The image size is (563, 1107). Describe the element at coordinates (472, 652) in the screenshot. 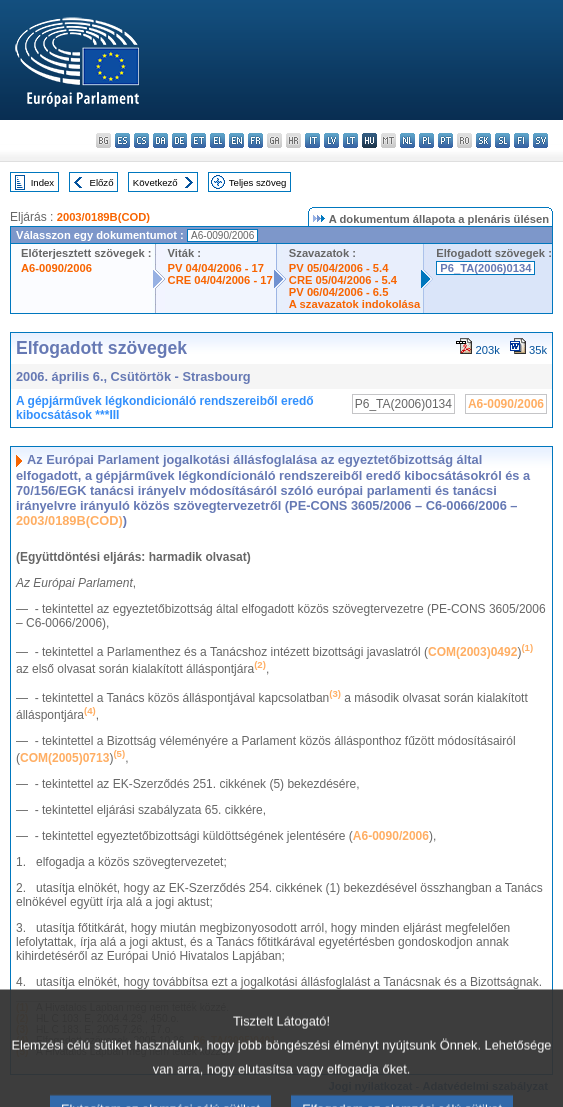

I see `COM(2003)0492` at that location.